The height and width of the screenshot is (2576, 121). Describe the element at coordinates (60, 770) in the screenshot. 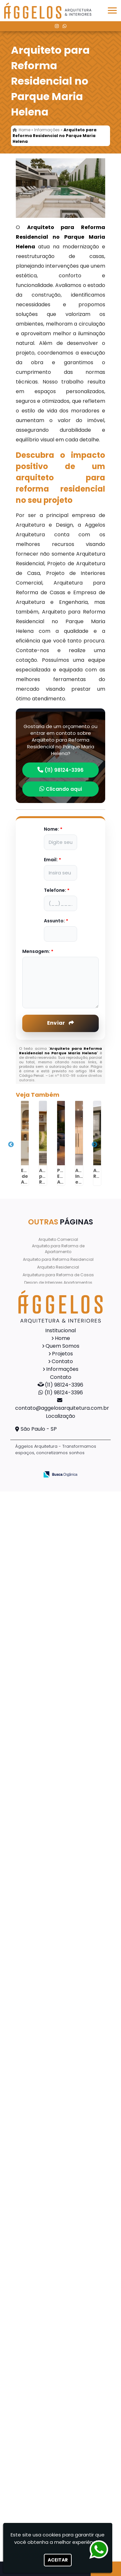

I see `(11) 98124-3396` at that location.